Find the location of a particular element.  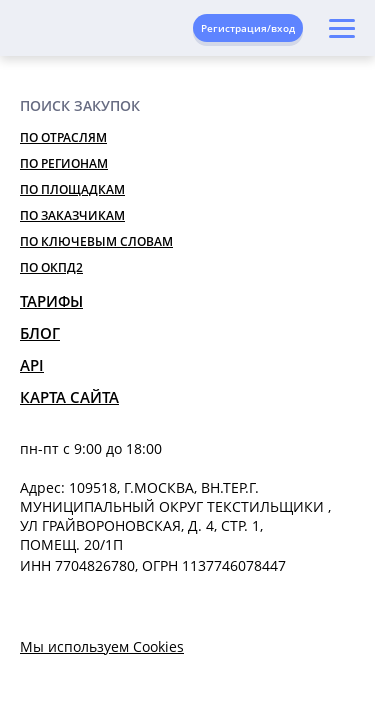

По площадкам is located at coordinates (72, 189).